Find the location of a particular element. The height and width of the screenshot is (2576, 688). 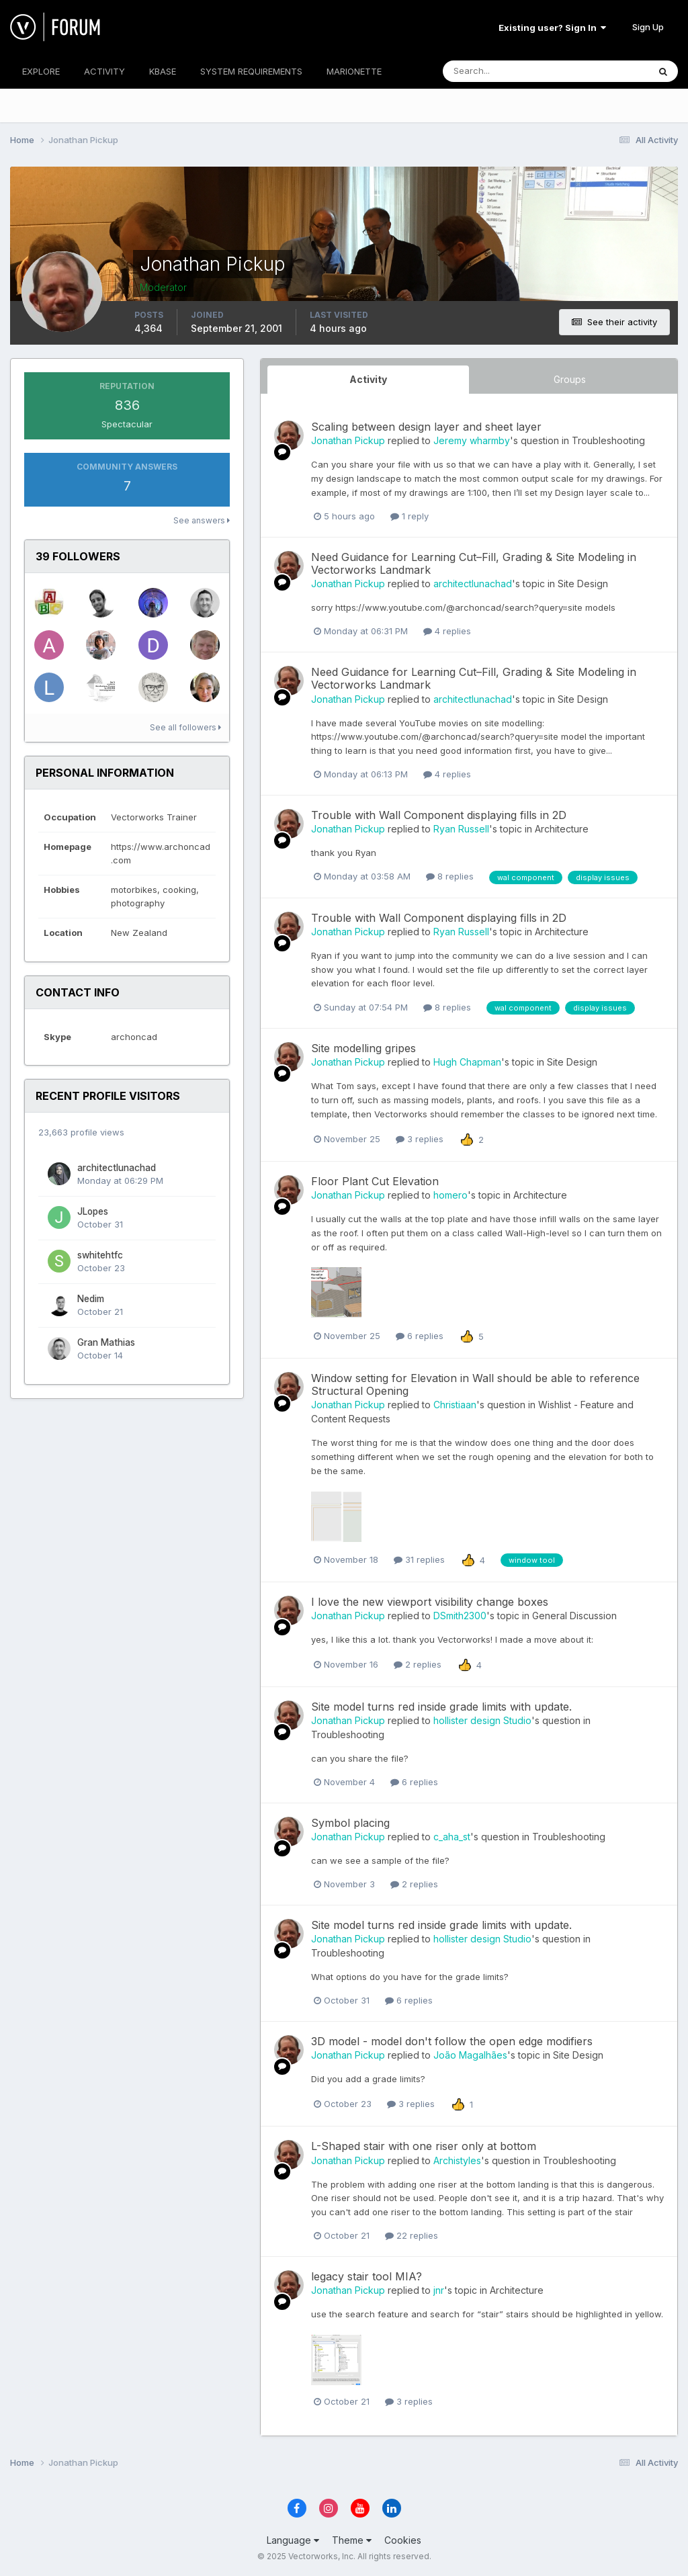

Gran Mathias is located at coordinates (106, 1342).